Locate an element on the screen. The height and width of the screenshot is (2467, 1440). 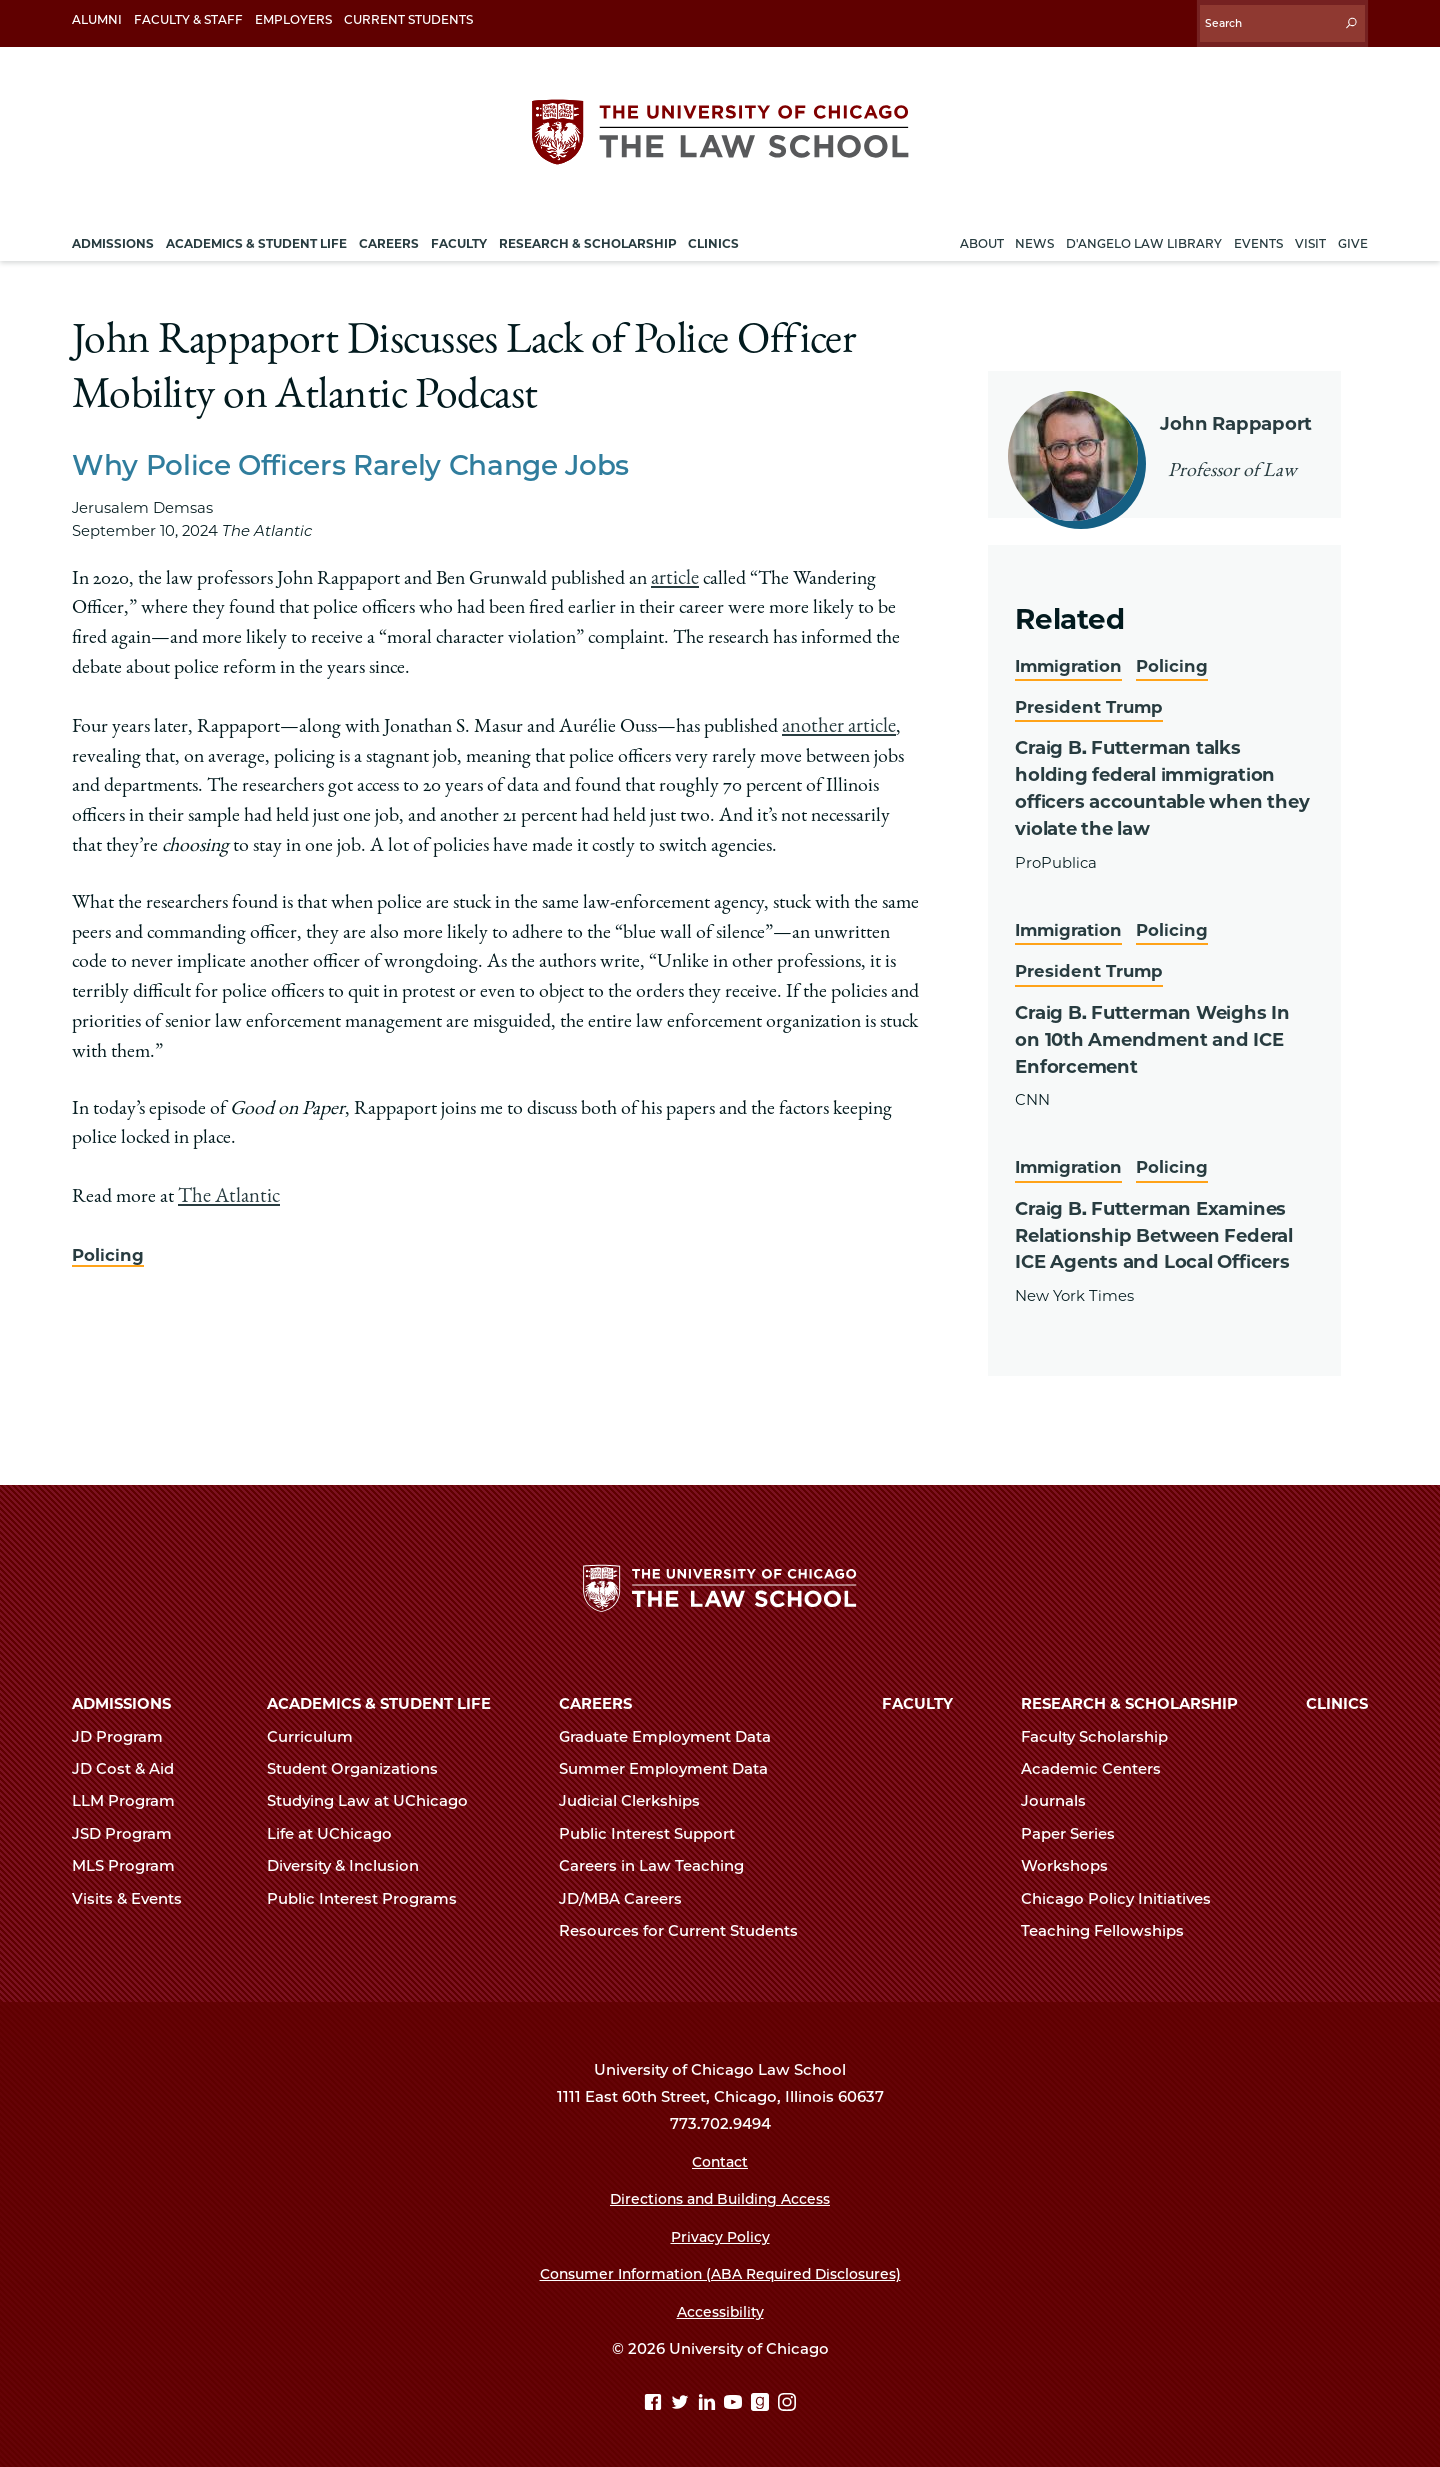
Public Interest Programs is located at coordinates (370, 1893).